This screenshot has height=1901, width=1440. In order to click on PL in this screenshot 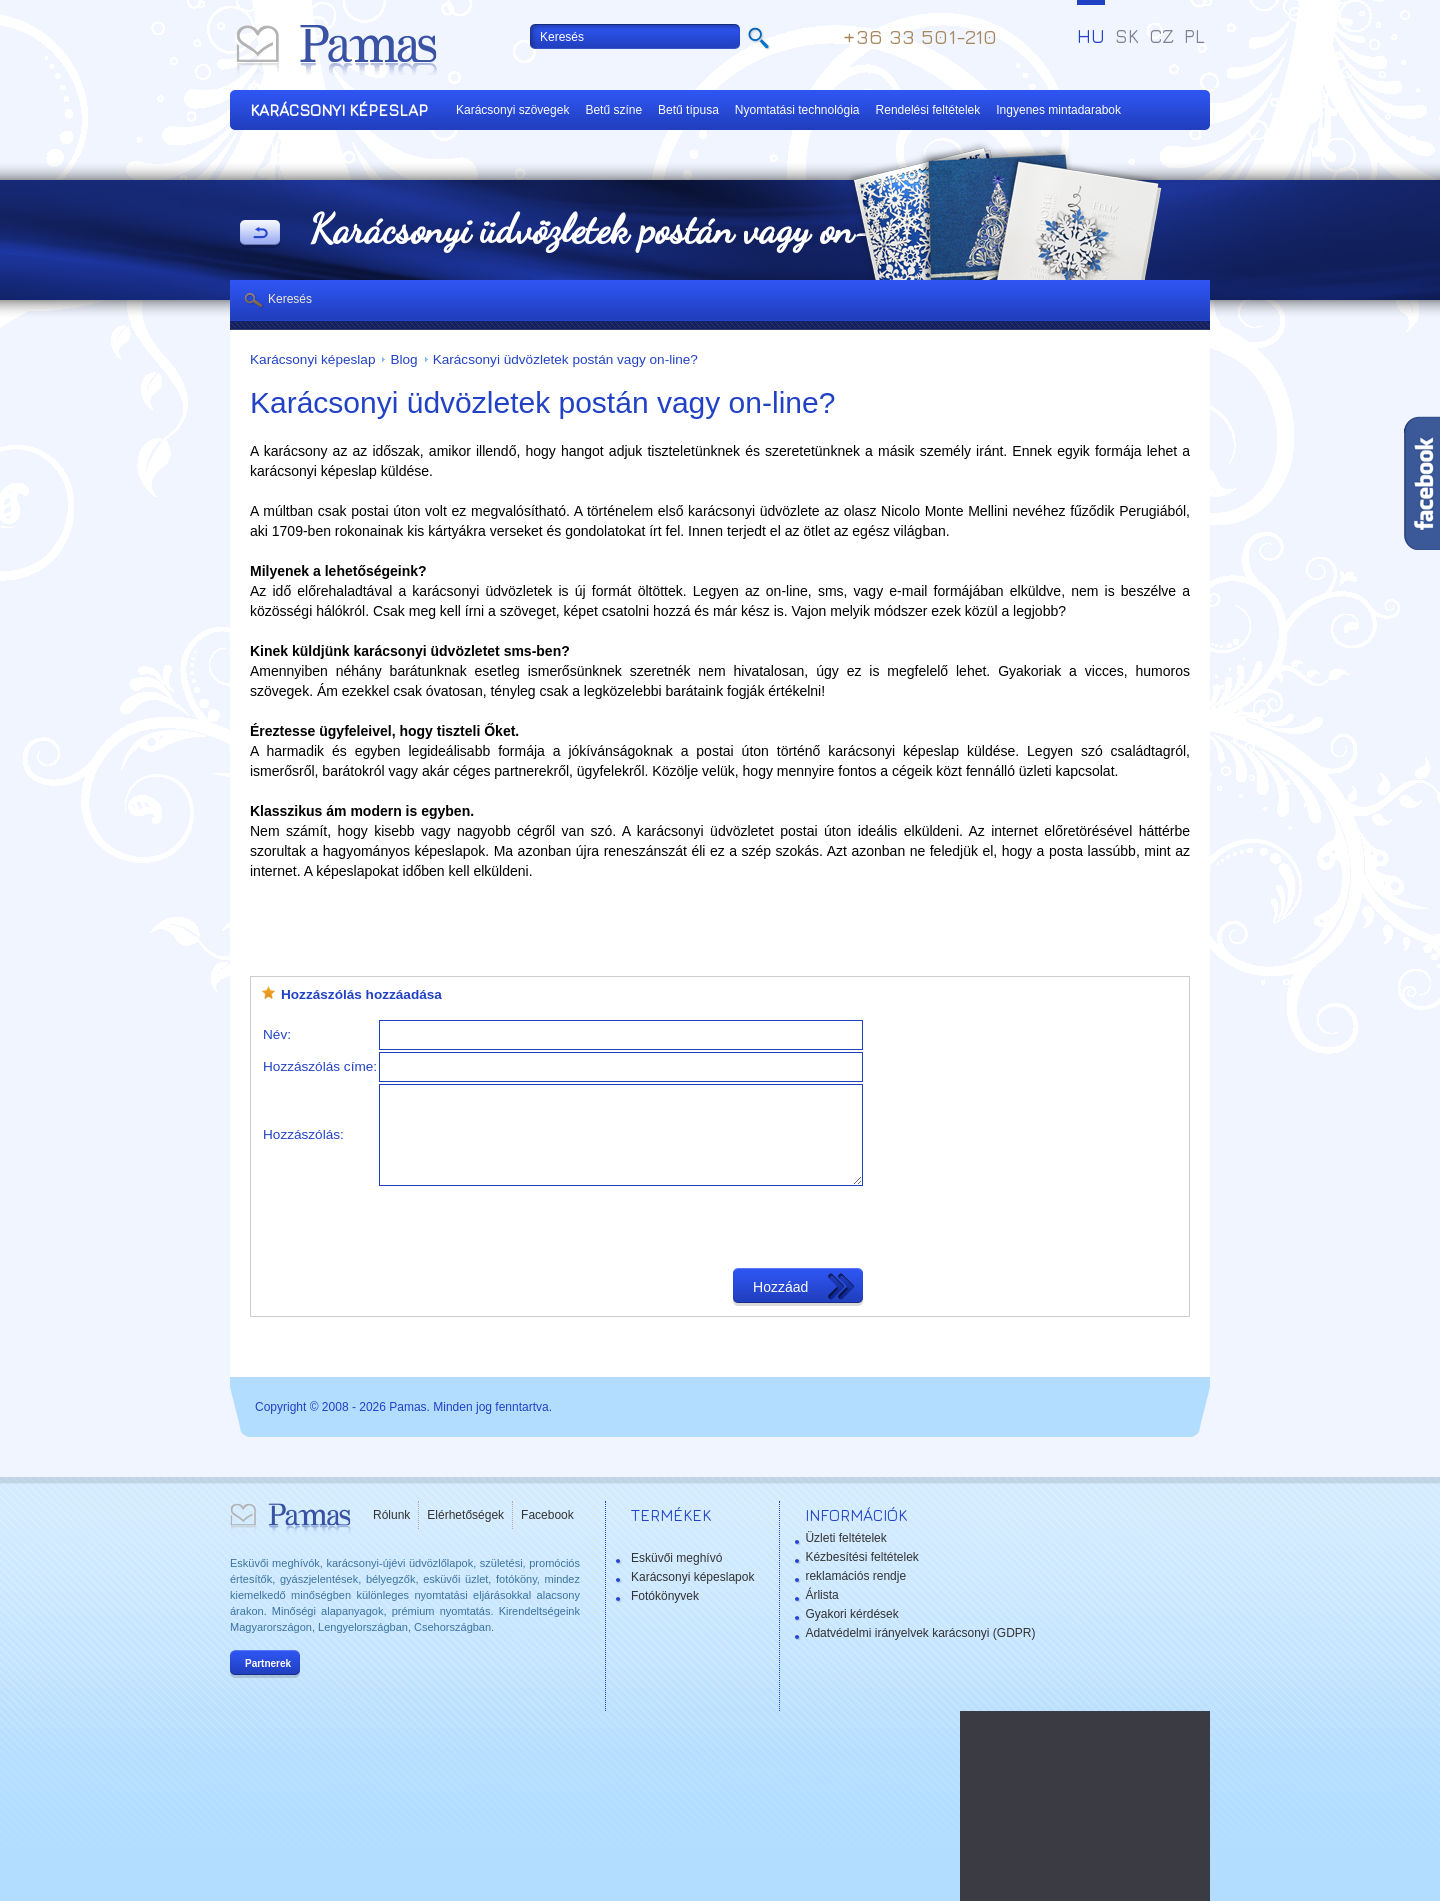, I will do `click(1194, 36)`.